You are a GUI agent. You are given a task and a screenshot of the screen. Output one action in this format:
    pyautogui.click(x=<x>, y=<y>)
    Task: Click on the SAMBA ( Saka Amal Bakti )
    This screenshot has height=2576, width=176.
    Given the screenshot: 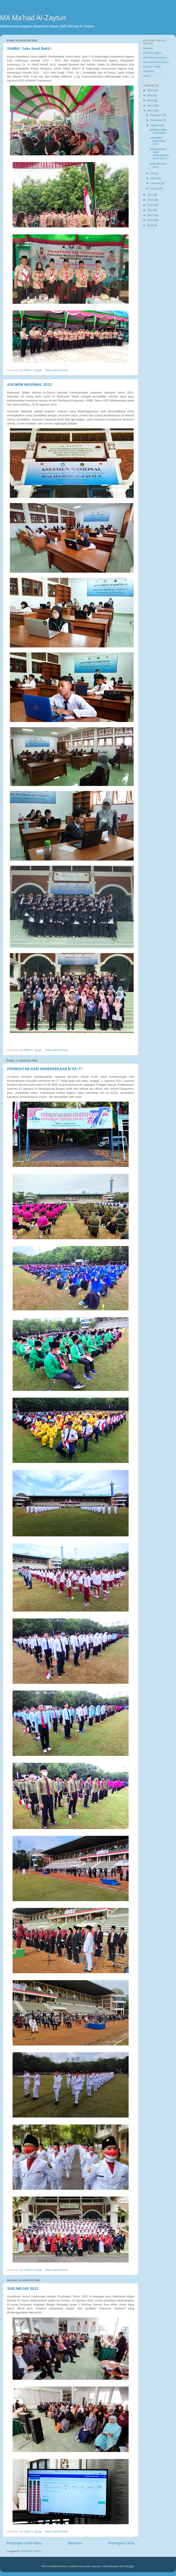 What is the action you would take?
    pyautogui.click(x=29, y=48)
    